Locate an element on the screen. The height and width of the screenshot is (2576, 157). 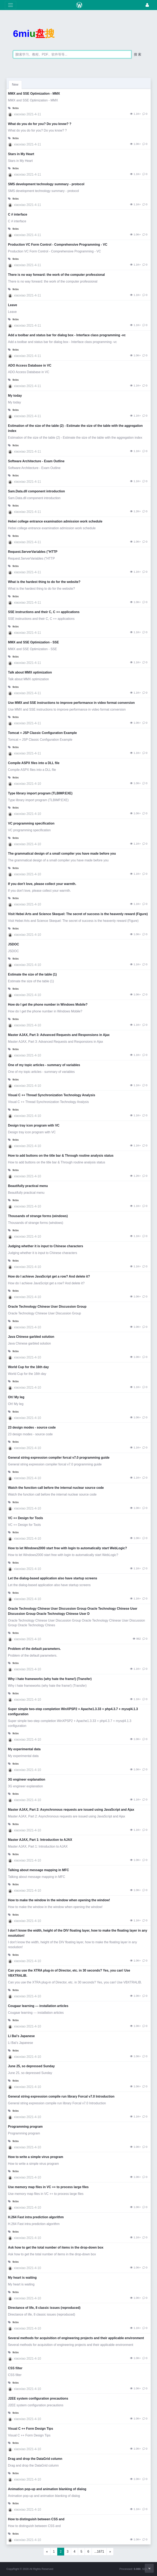
Design tray icon program with VC is located at coordinates (33, 1125).